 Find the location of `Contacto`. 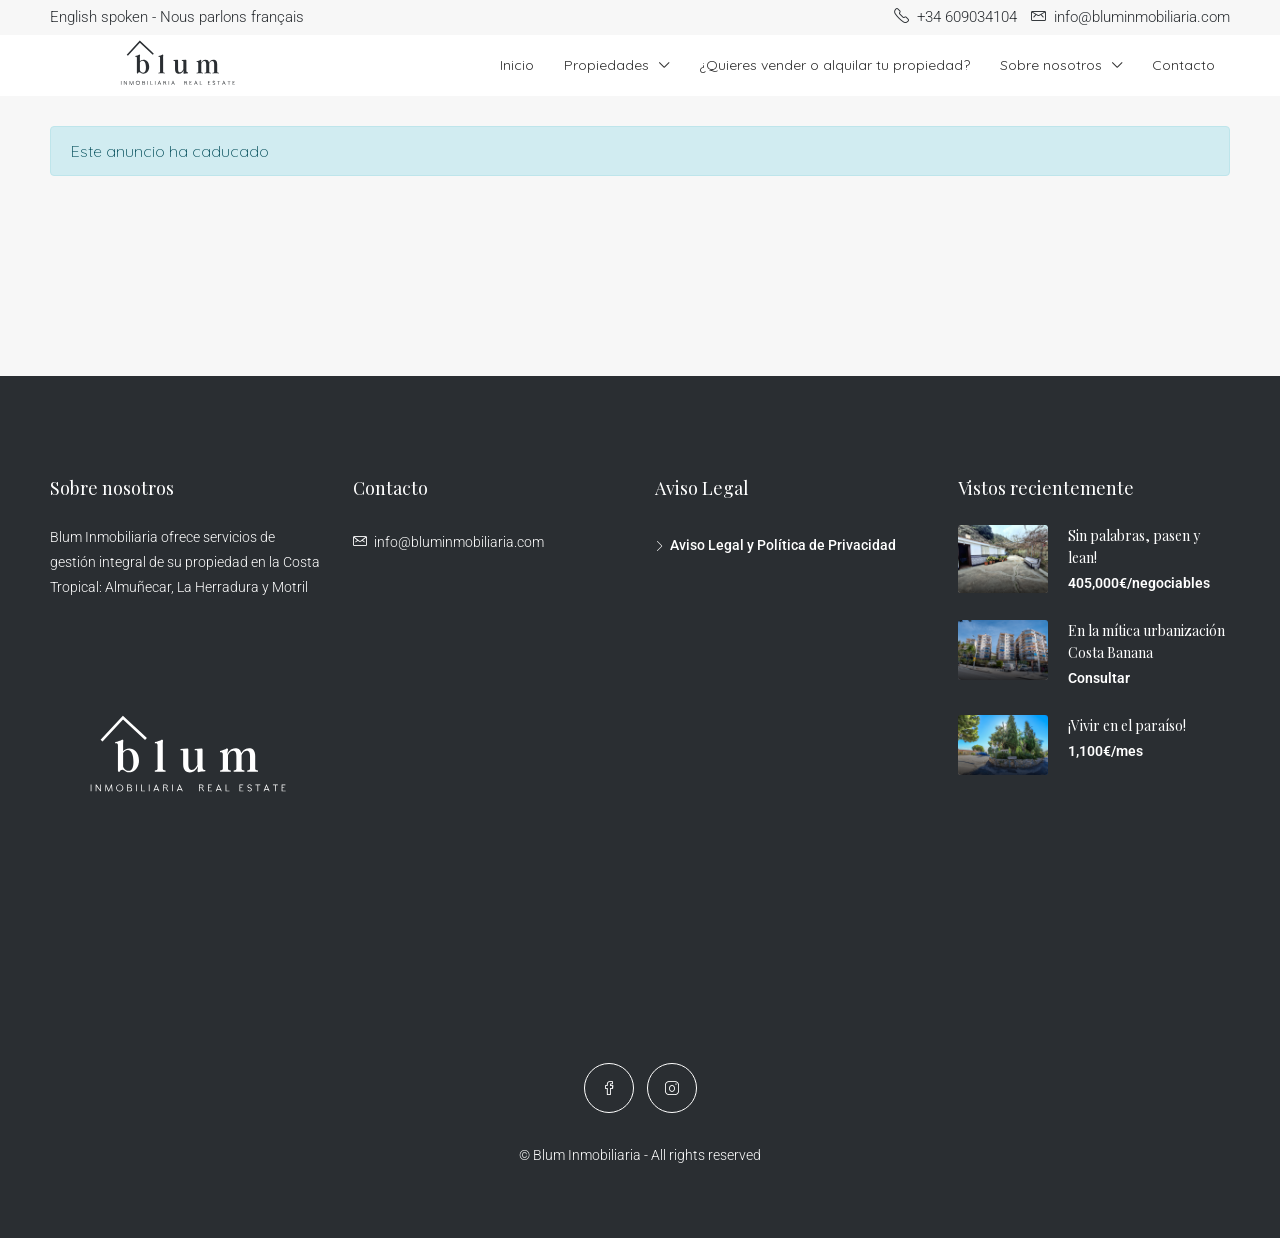

Contacto is located at coordinates (1183, 65).